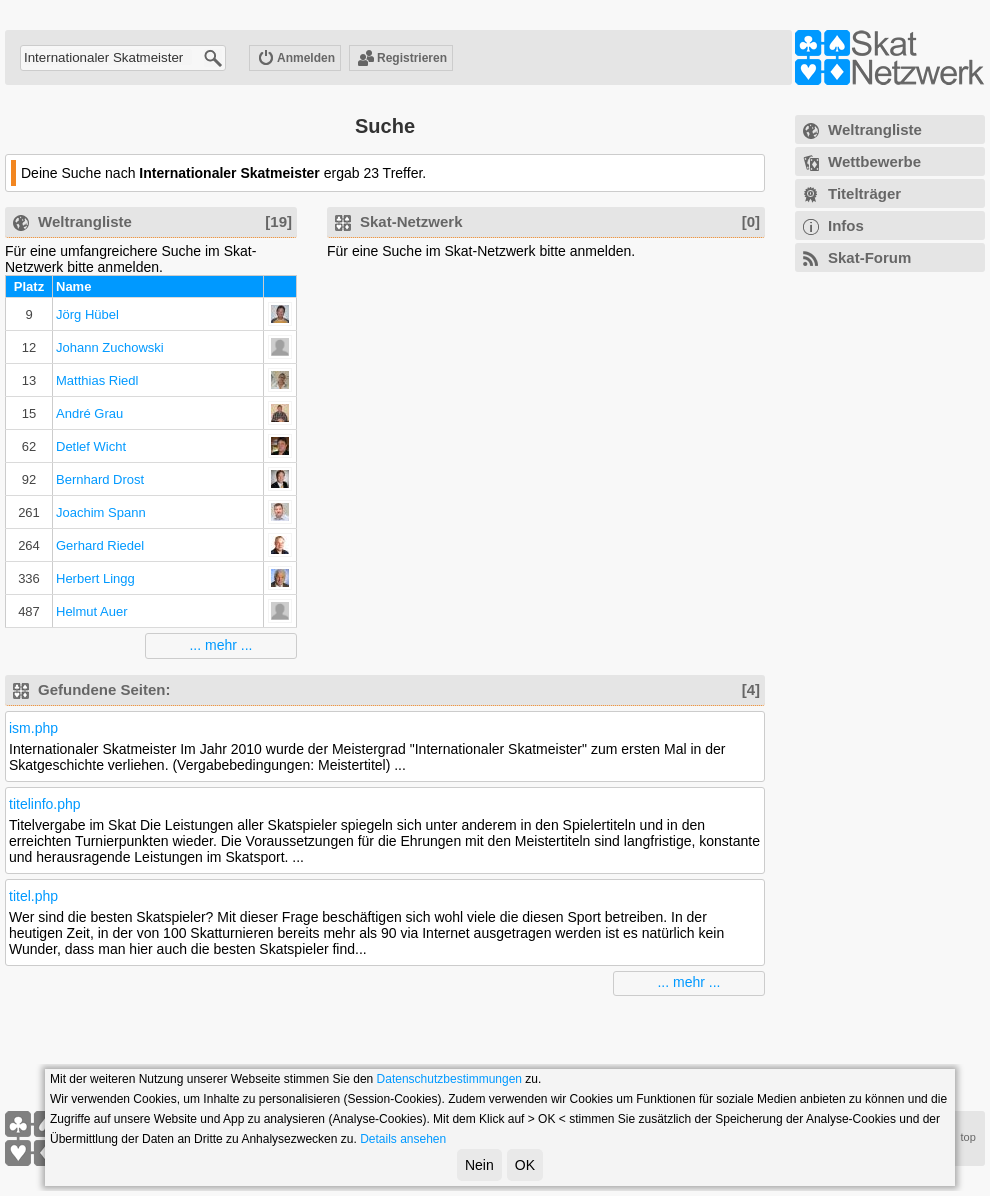 This screenshot has height=1196, width=990. I want to click on ... mehr ..., so click(220, 645).